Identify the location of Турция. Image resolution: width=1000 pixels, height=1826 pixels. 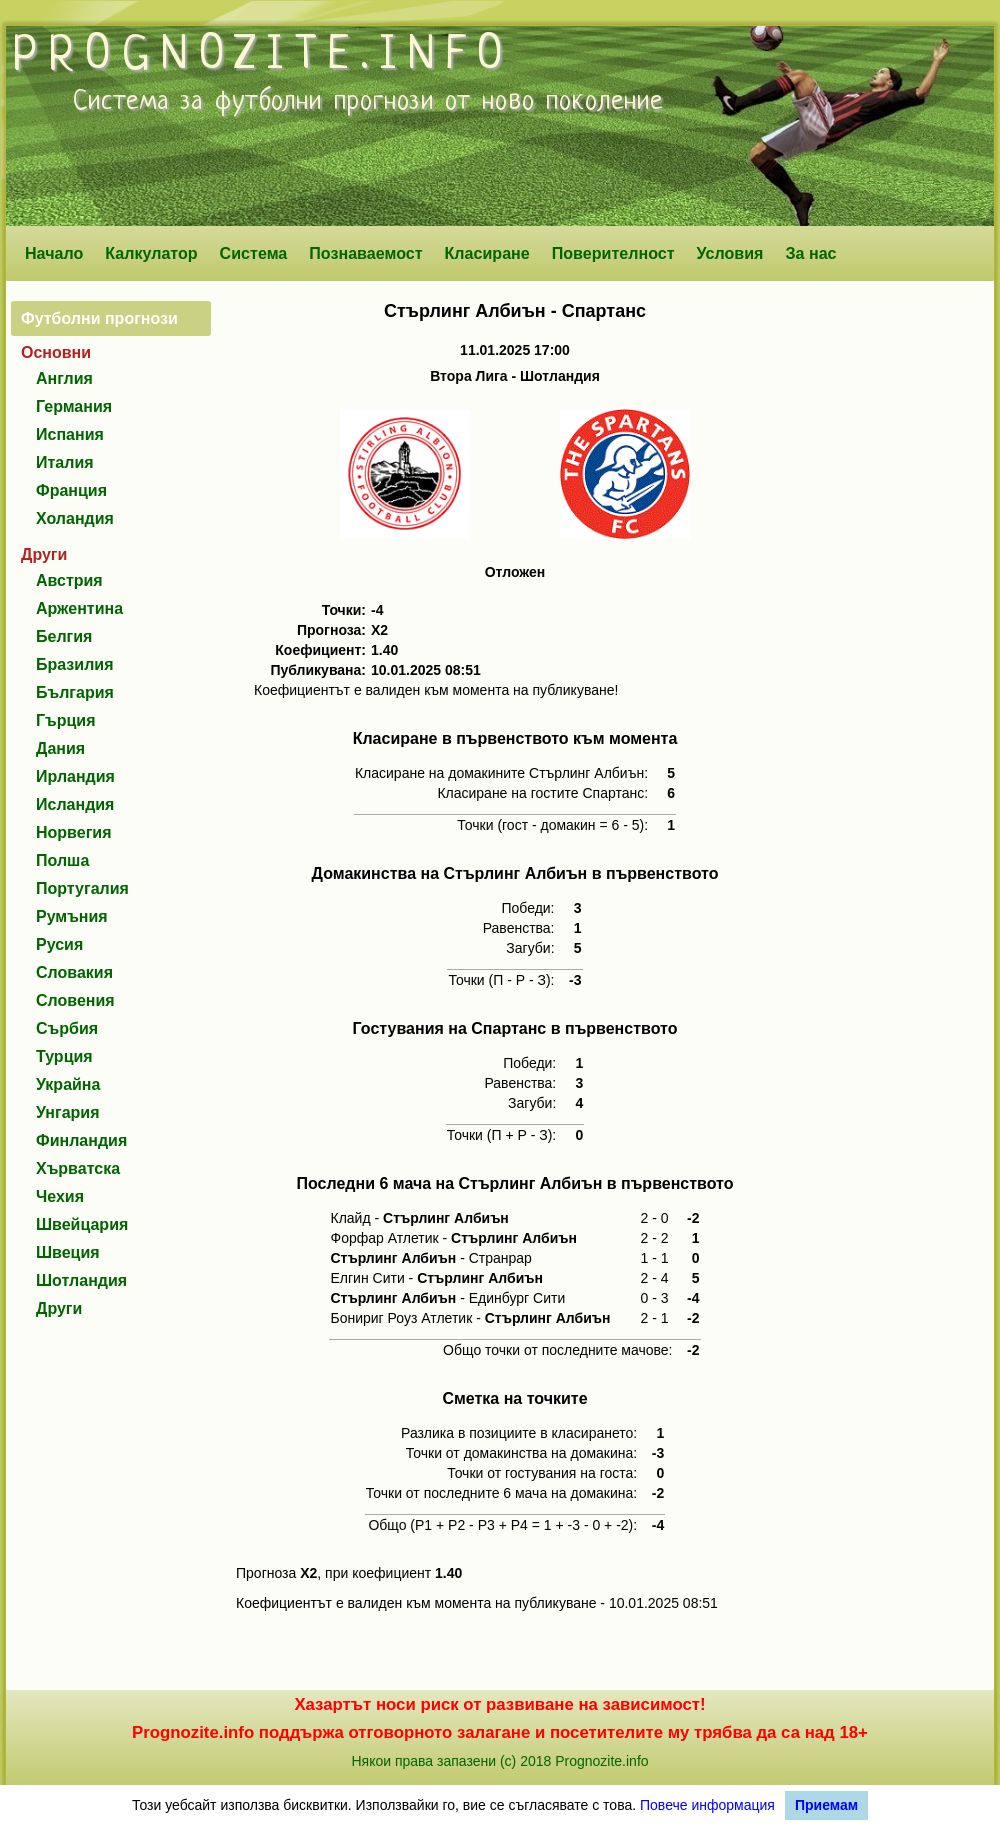
(64, 1056).